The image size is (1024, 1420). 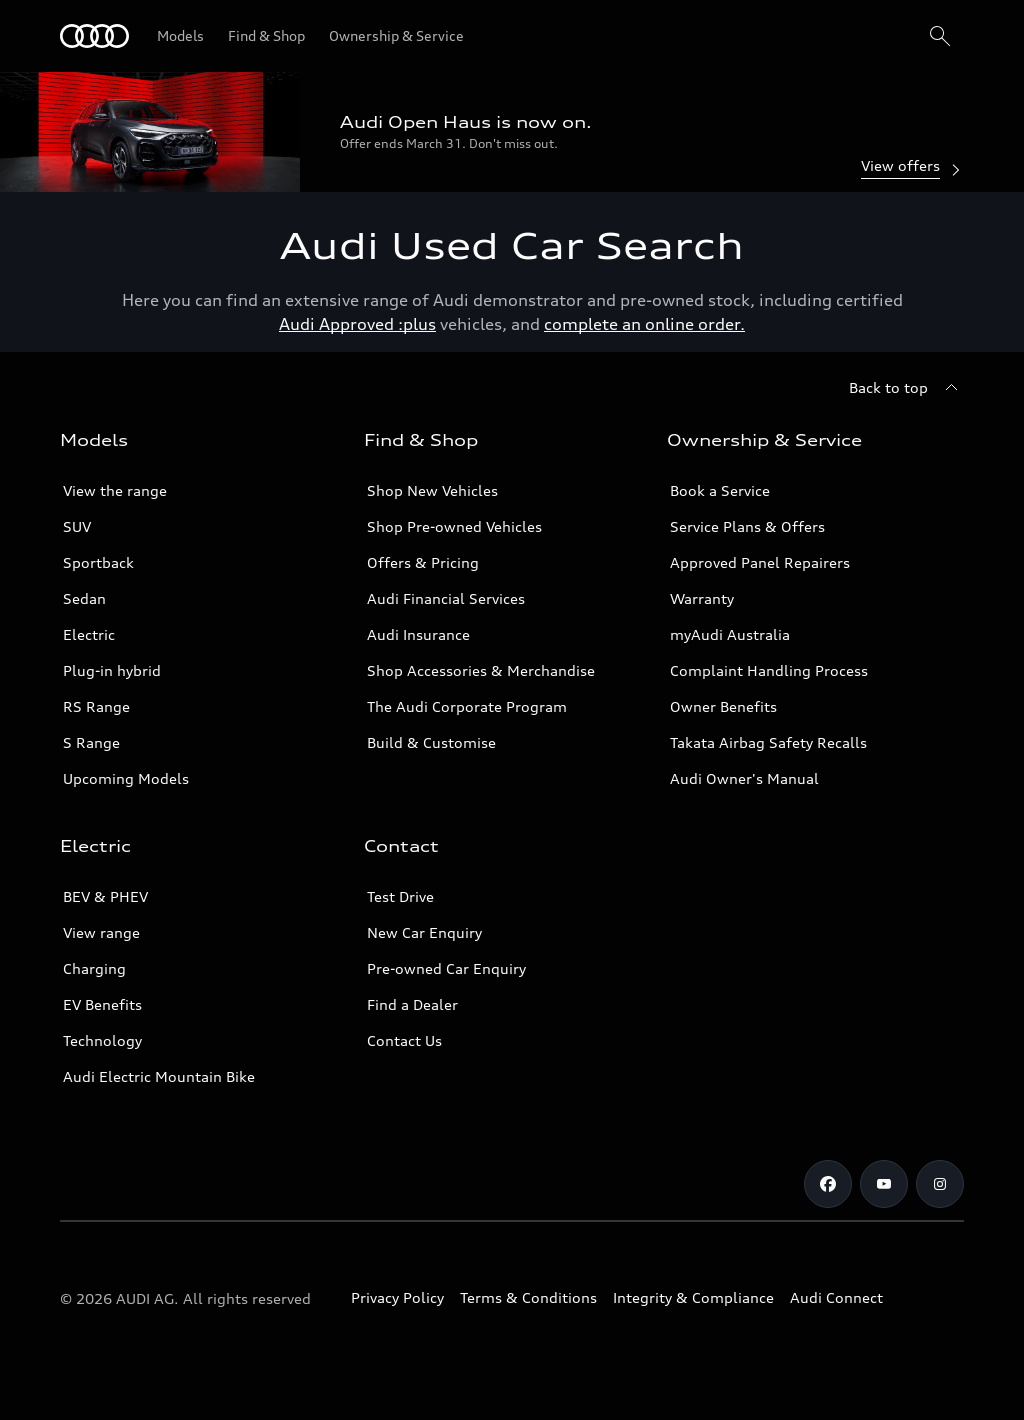 I want to click on View offers, so click(x=912, y=167).